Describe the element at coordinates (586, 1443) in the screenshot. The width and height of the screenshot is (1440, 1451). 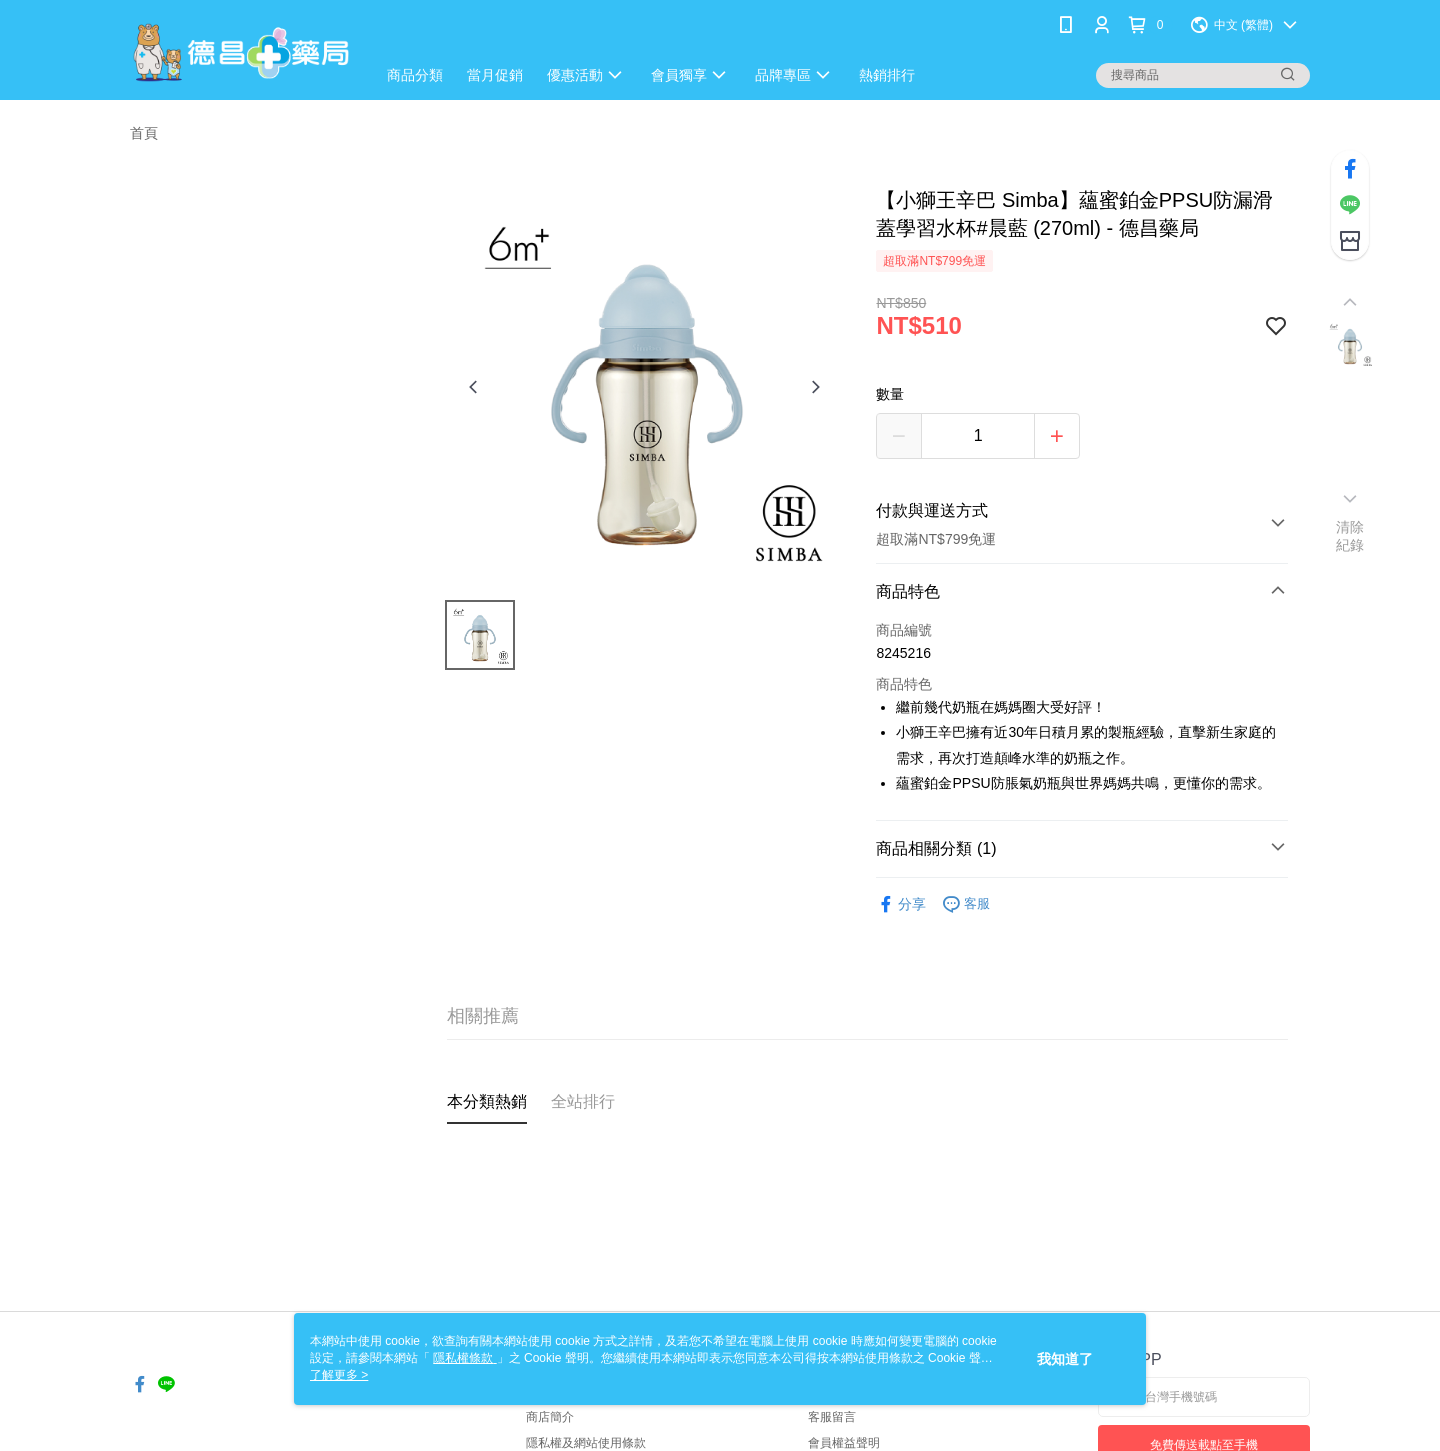
I see `隱私權及網站使用條款` at that location.